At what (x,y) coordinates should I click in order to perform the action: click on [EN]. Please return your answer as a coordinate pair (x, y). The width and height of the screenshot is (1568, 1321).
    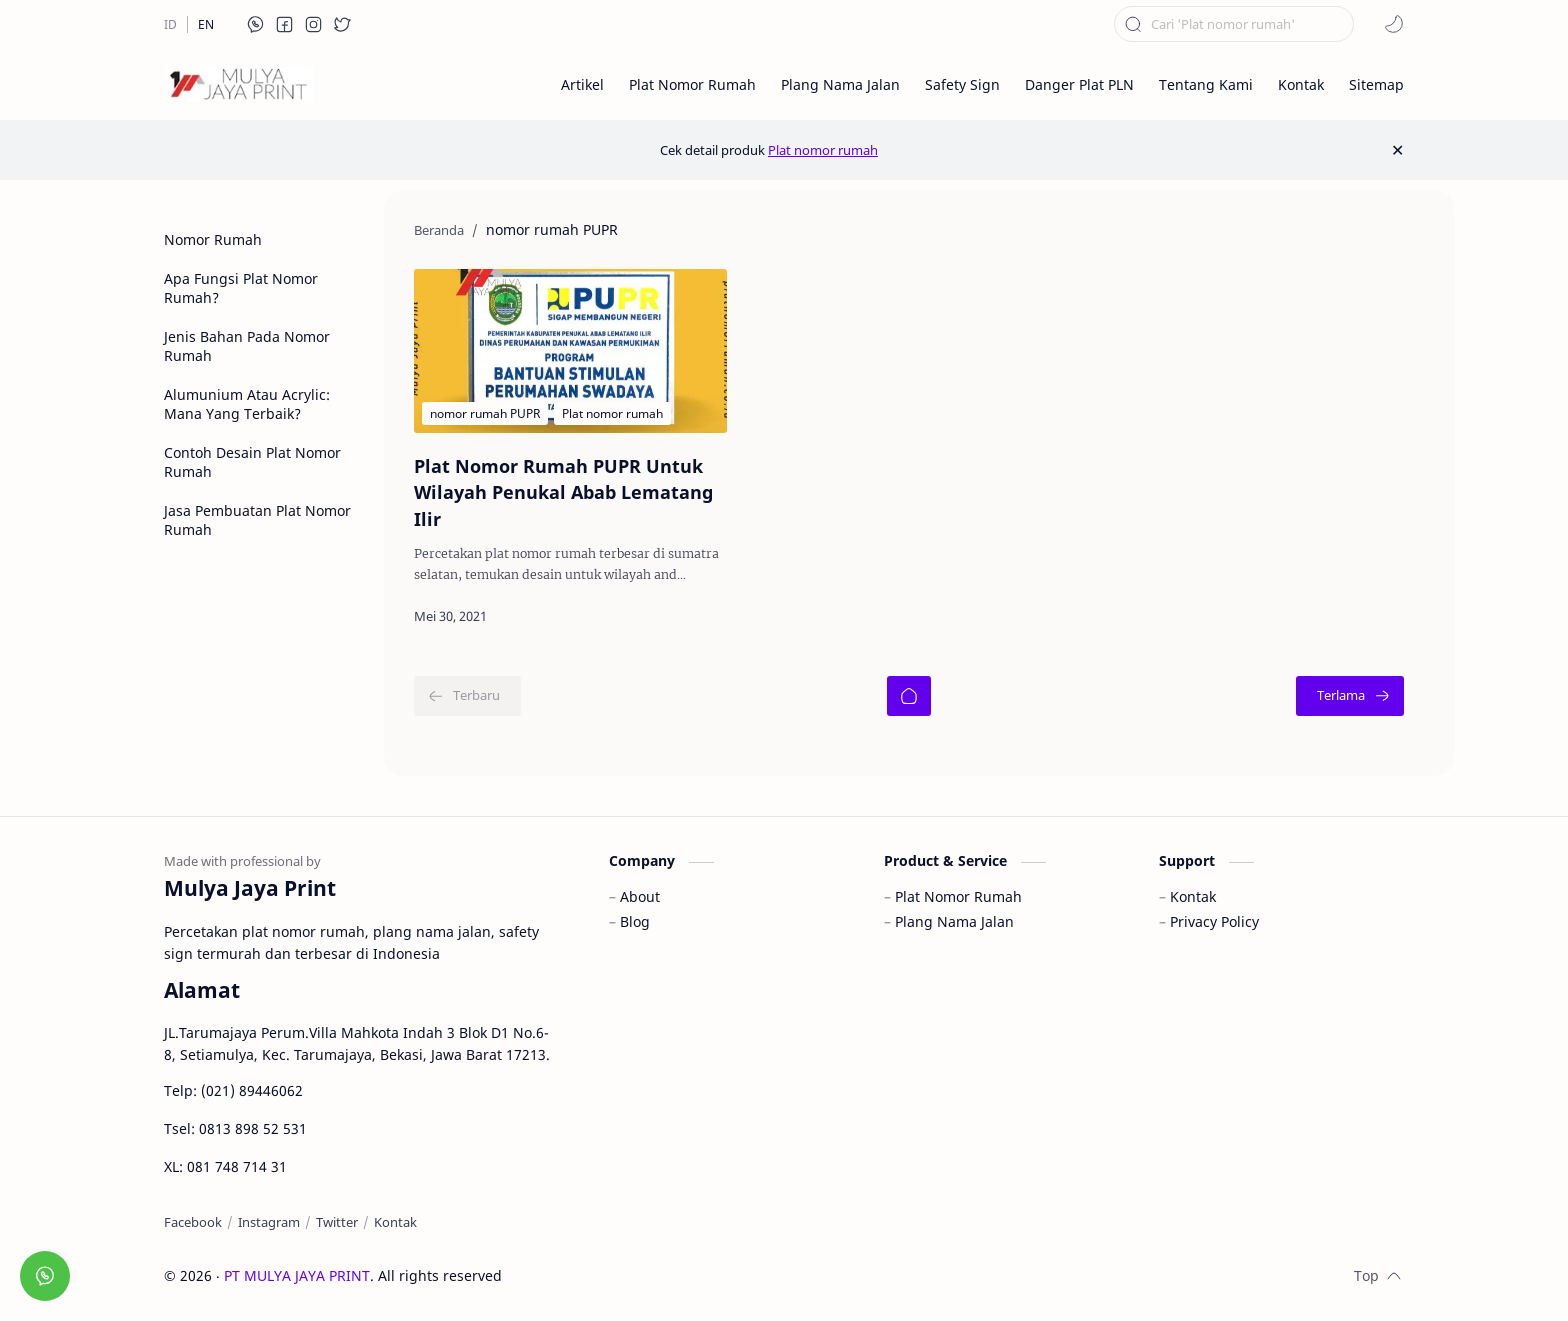
    Looking at the image, I should click on (206, 24).